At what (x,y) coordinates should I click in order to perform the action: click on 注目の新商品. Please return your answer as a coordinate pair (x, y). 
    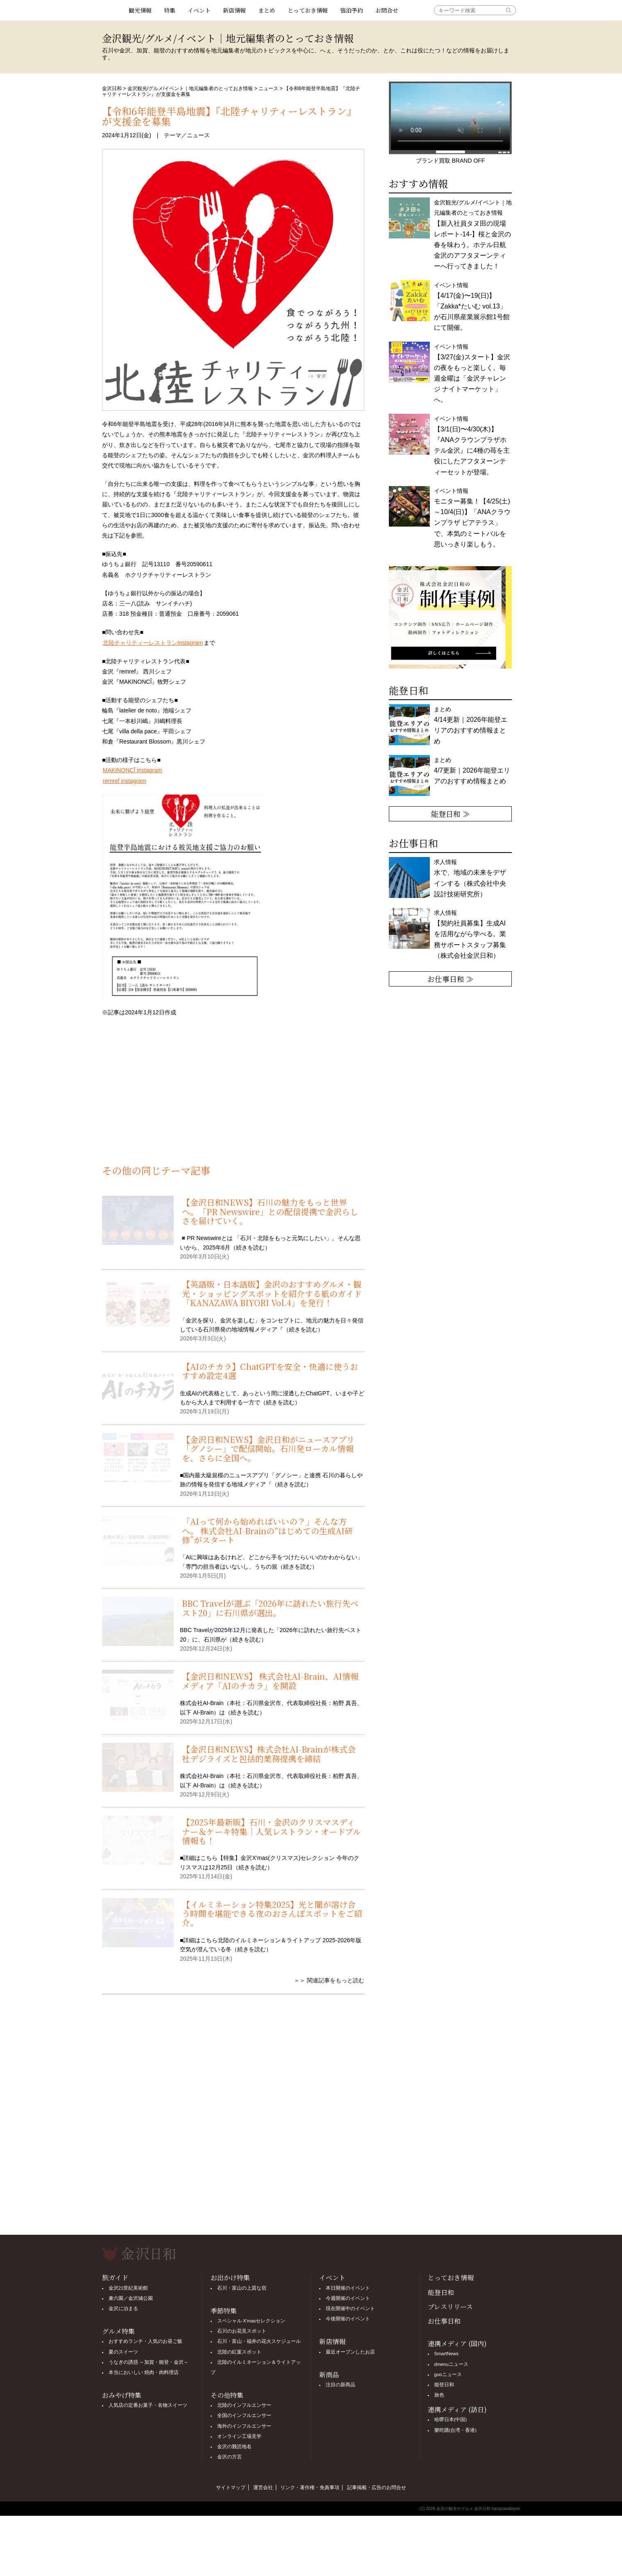
    Looking at the image, I should click on (340, 2384).